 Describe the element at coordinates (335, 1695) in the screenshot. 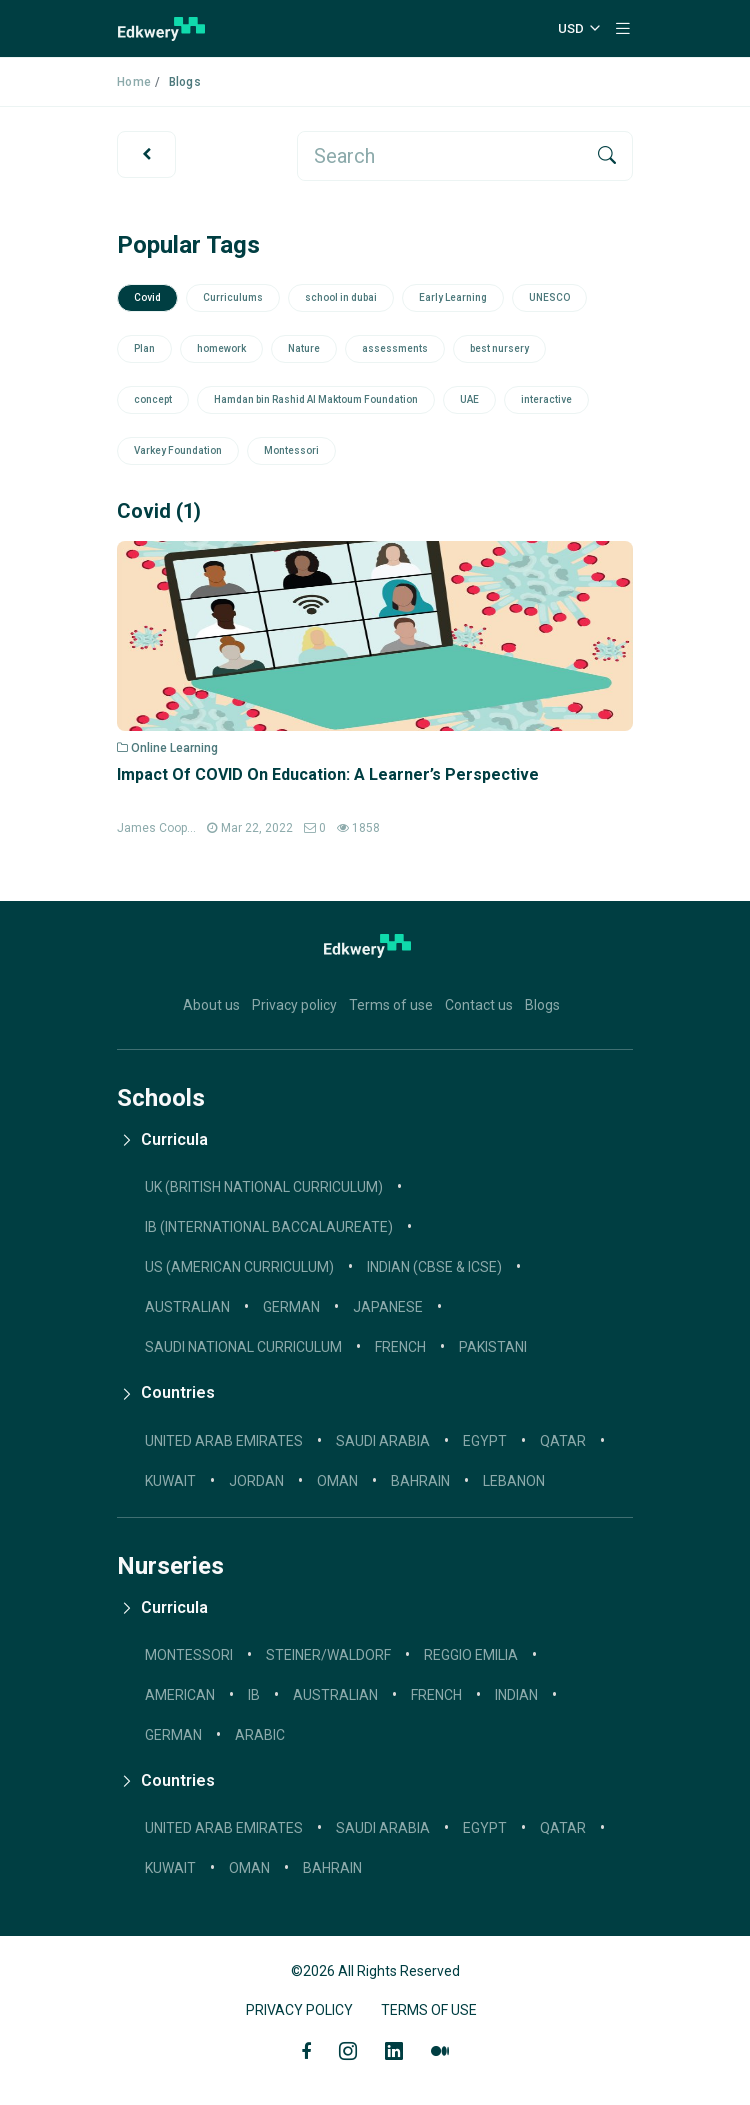

I see `Australian` at that location.